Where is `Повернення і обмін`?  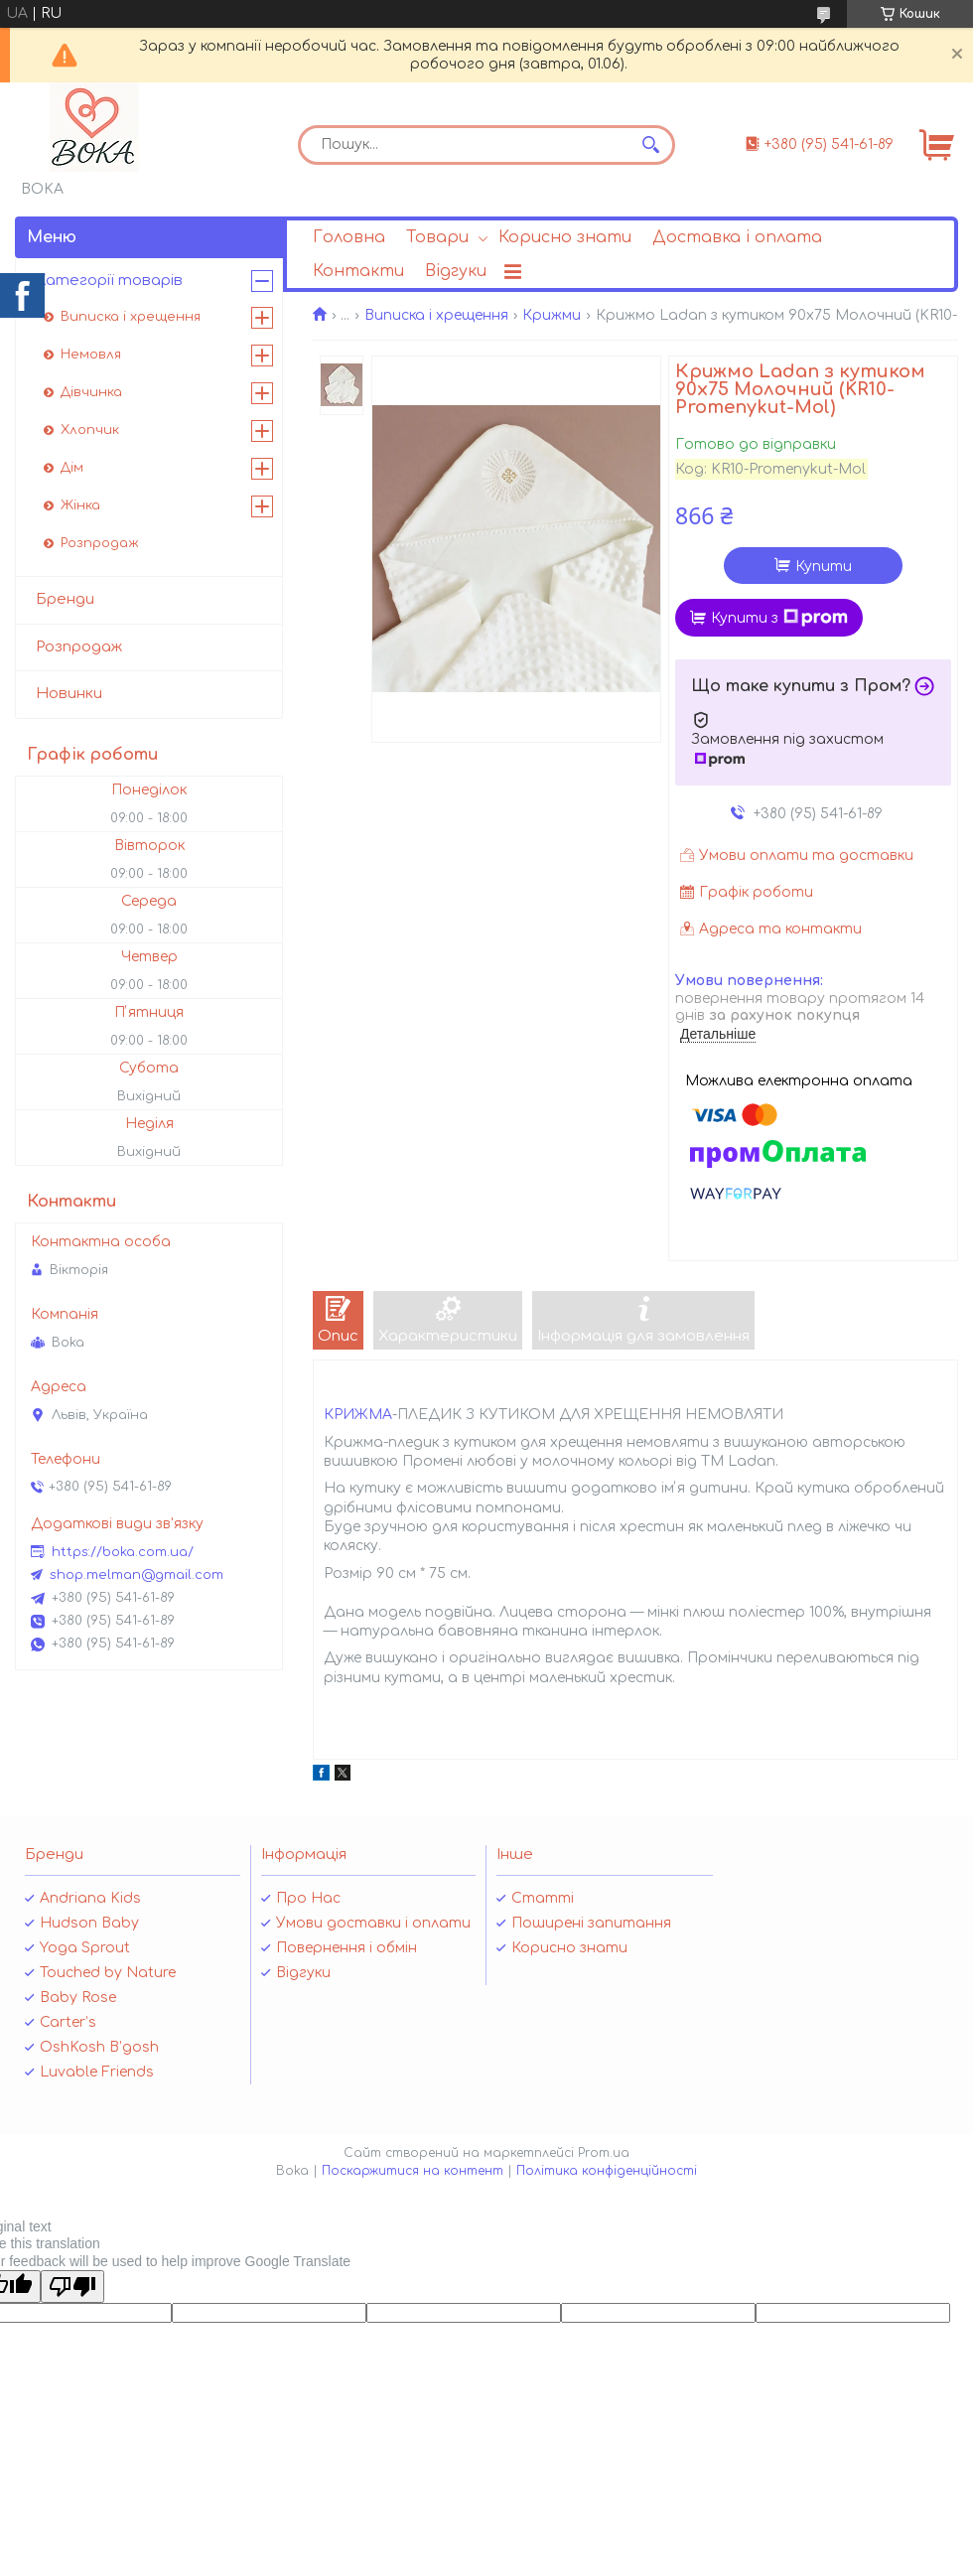 Повернення і обмін is located at coordinates (346, 1947).